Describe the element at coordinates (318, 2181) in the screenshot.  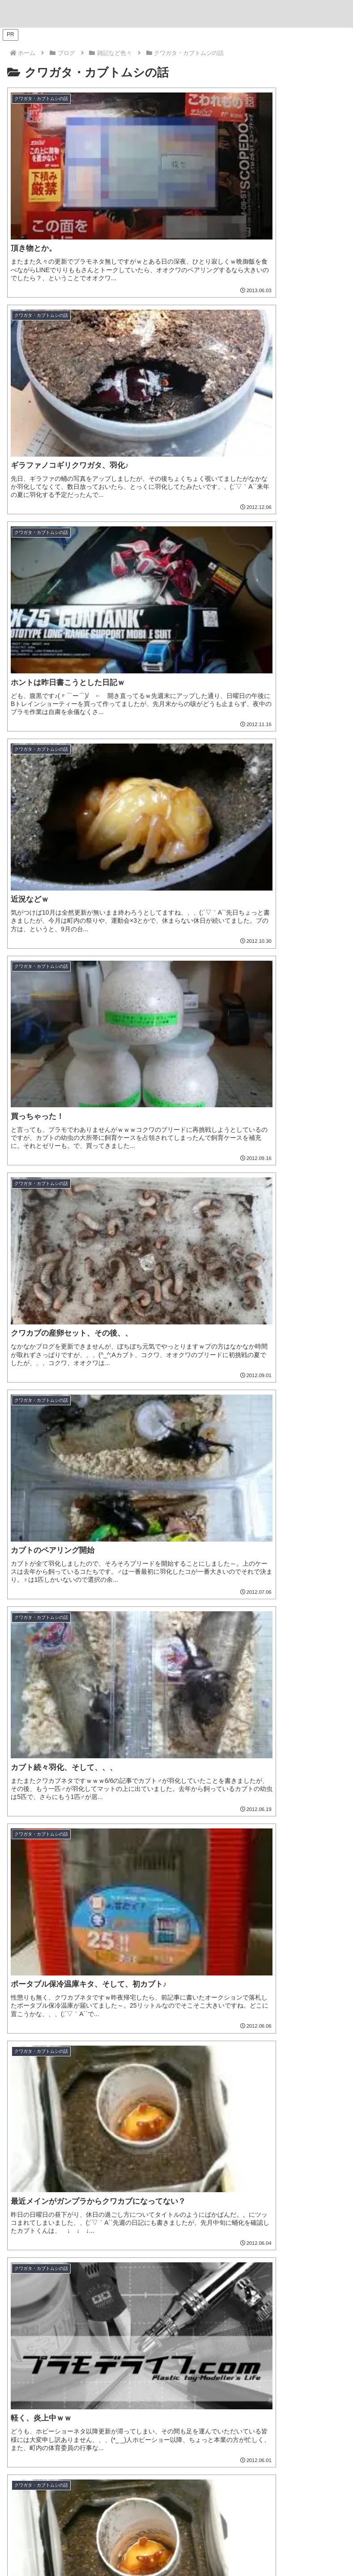
I see `[ガンプラくん (2個の項目)]` at that location.